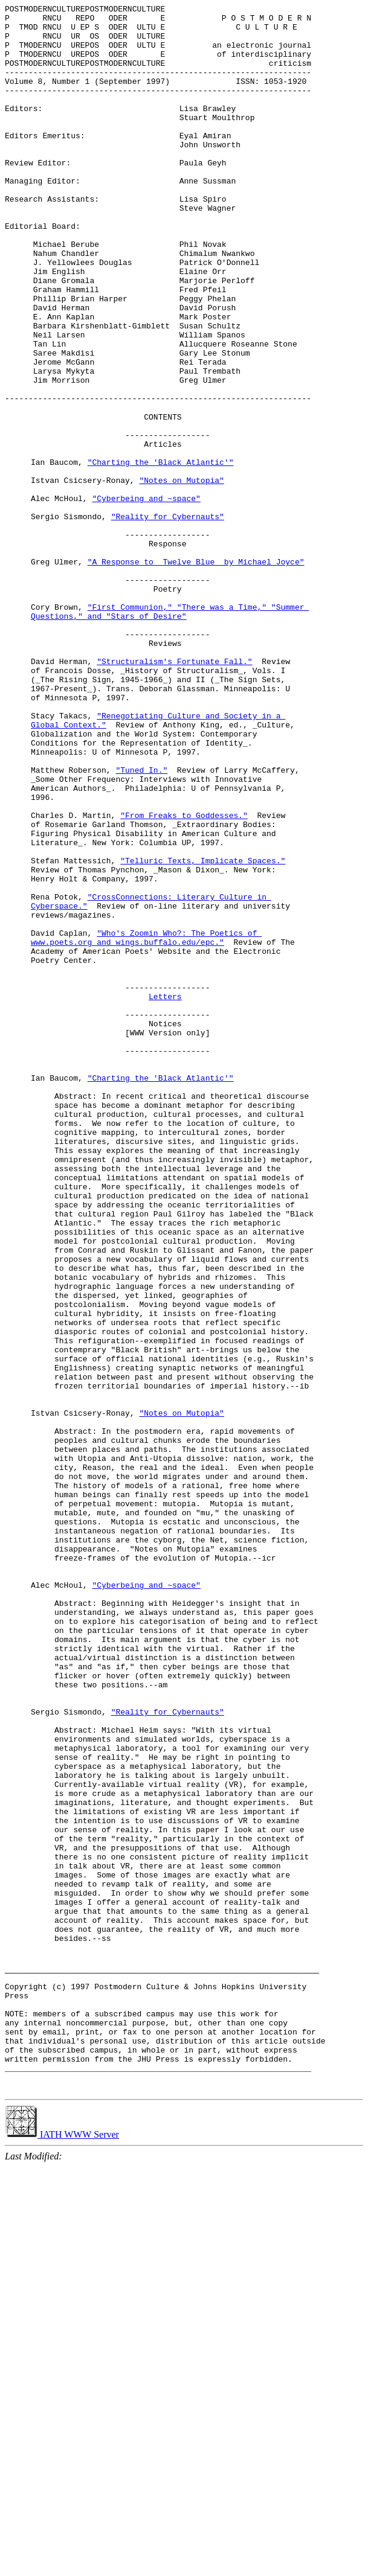 The image size is (368, 2576). I want to click on "From Freaks to Goddesses.", so click(184, 976).